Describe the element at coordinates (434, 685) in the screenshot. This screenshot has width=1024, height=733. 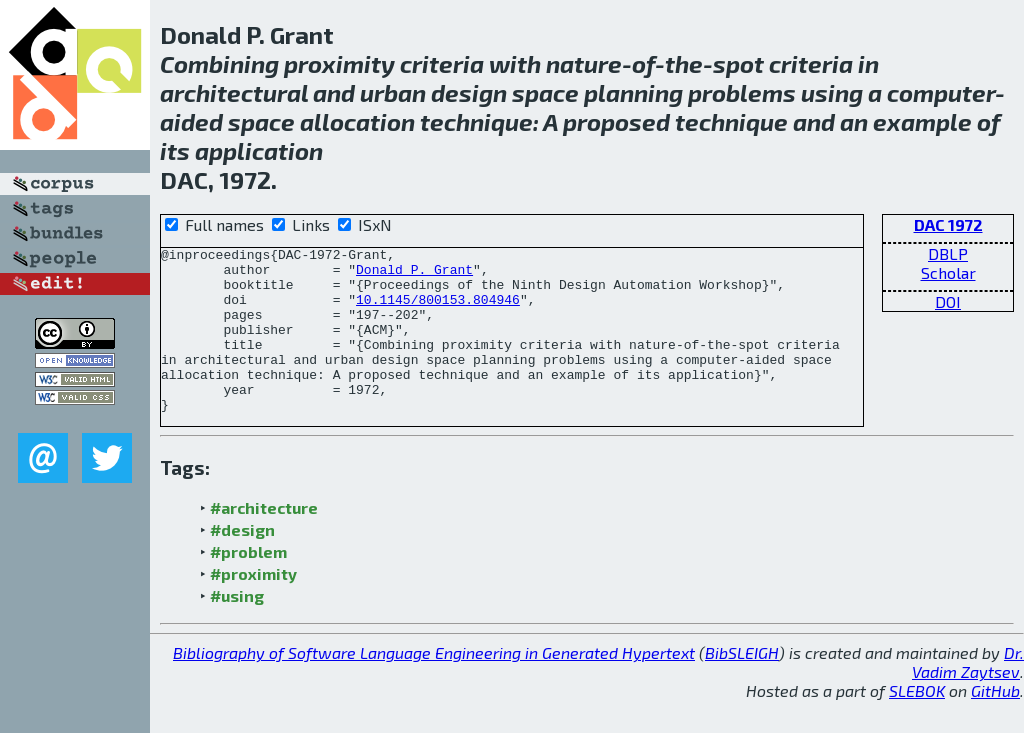
I see `Bibliography of Software Language Engineering in Generated Hypertext` at that location.